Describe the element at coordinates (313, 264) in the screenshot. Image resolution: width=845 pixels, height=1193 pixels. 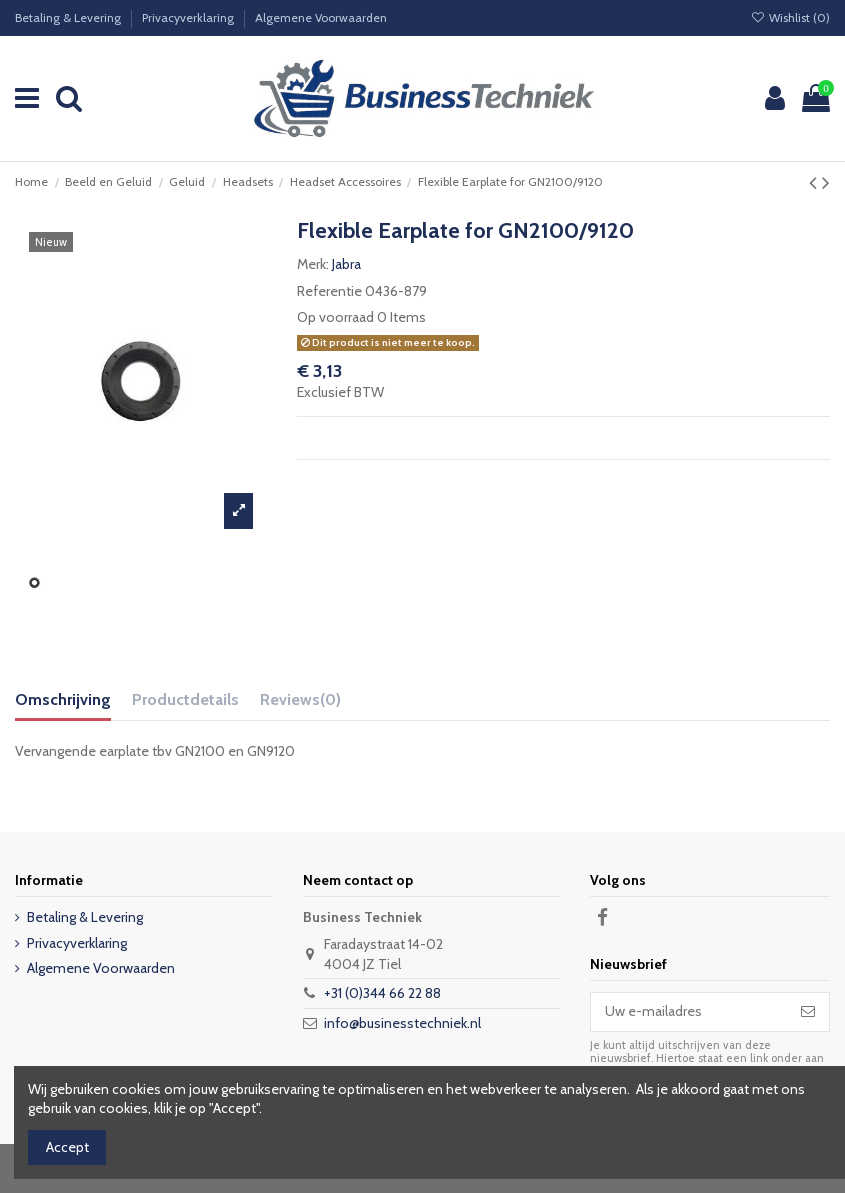
I see `Merk:` at that location.